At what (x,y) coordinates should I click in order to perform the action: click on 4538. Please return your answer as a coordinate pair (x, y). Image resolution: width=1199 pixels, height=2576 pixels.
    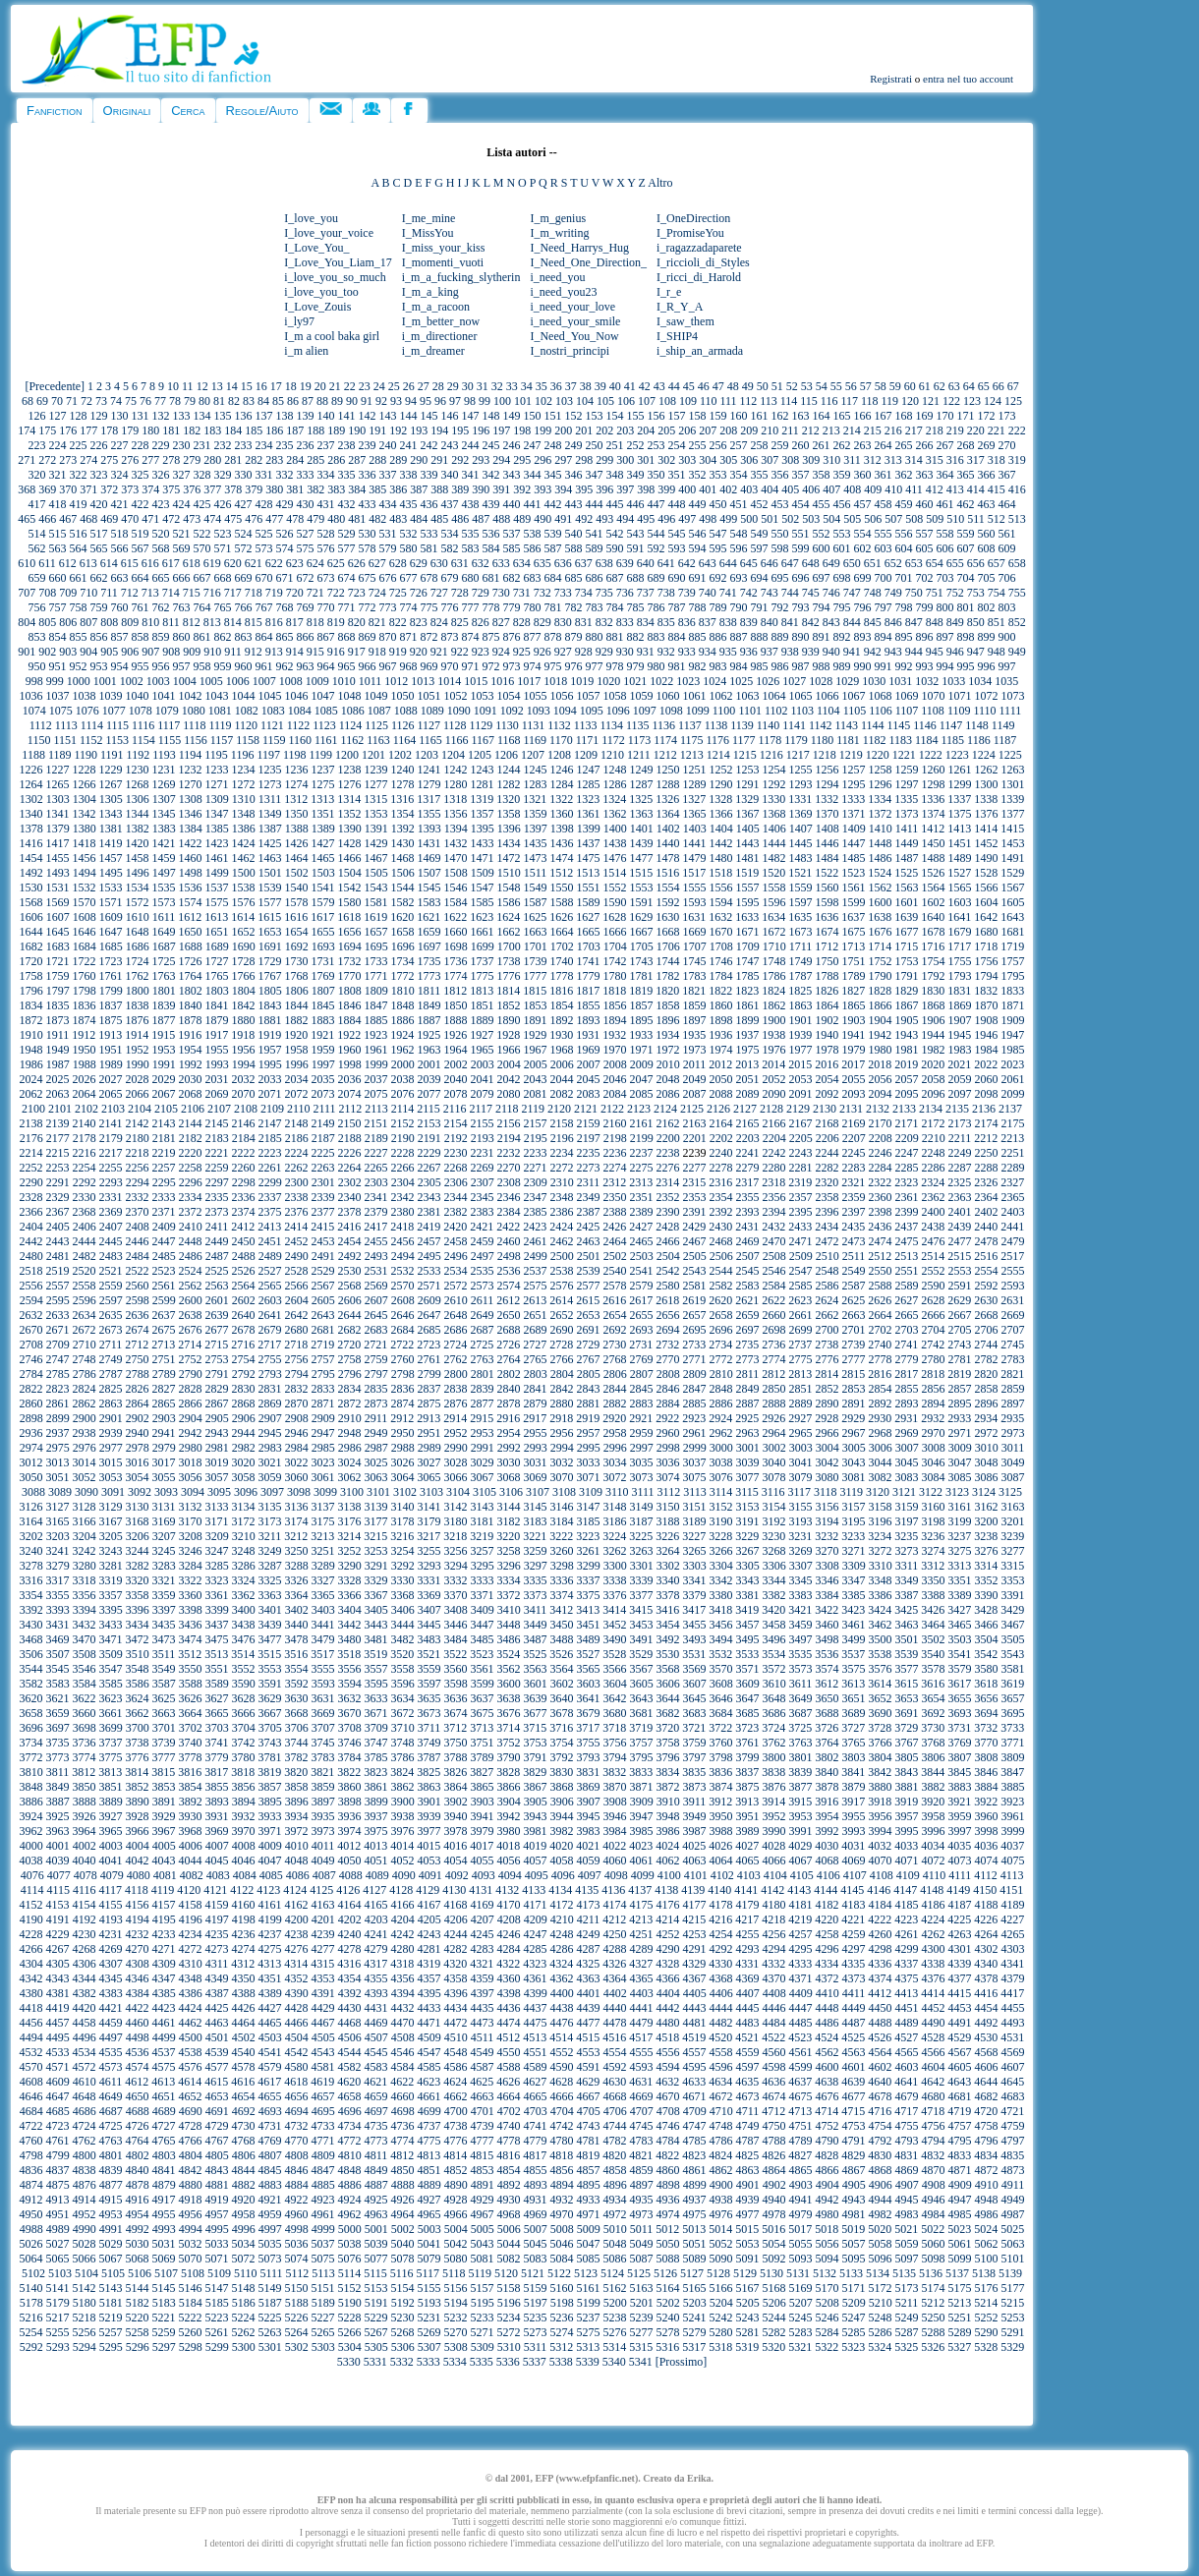
    Looking at the image, I should click on (190, 2052).